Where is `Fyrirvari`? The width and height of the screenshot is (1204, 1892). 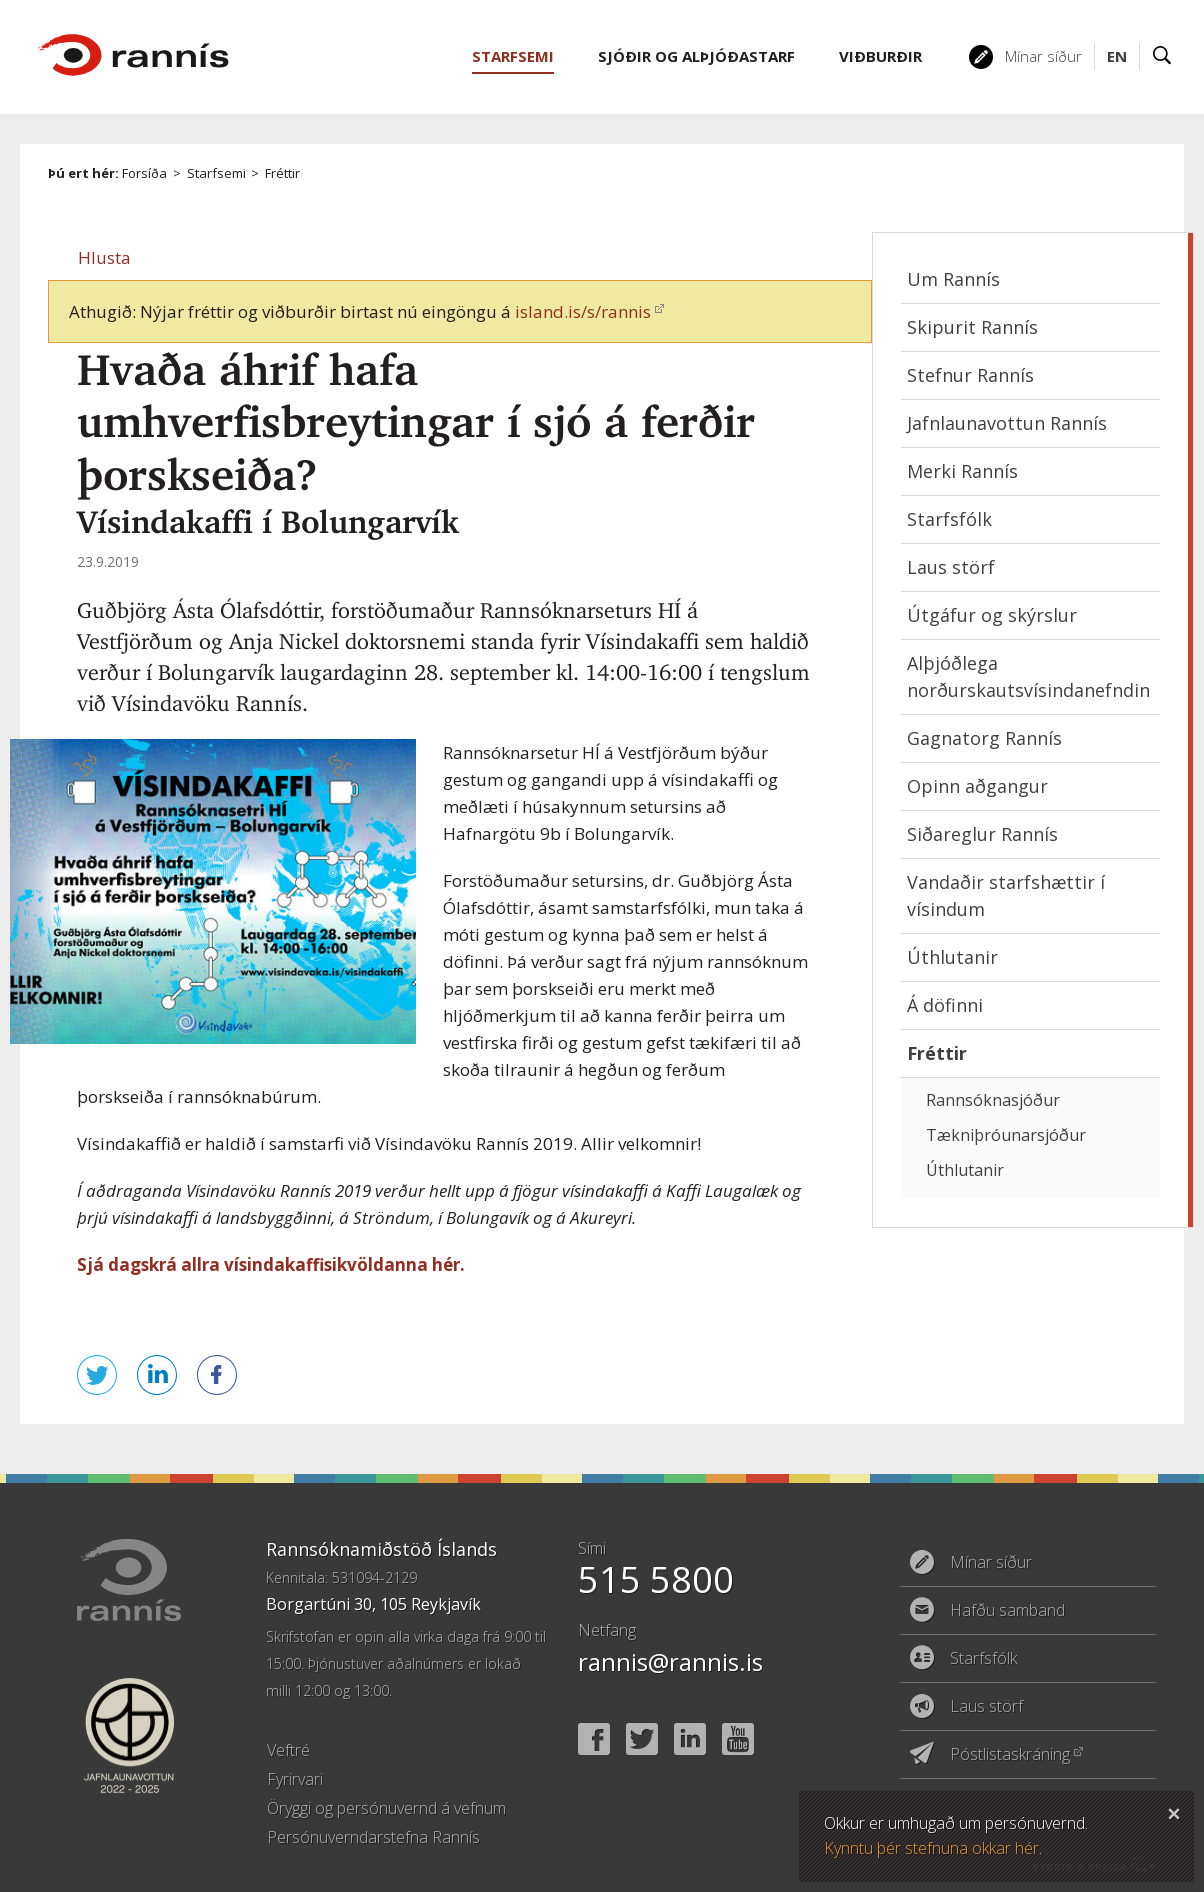
Fyrirvari is located at coordinates (295, 1779).